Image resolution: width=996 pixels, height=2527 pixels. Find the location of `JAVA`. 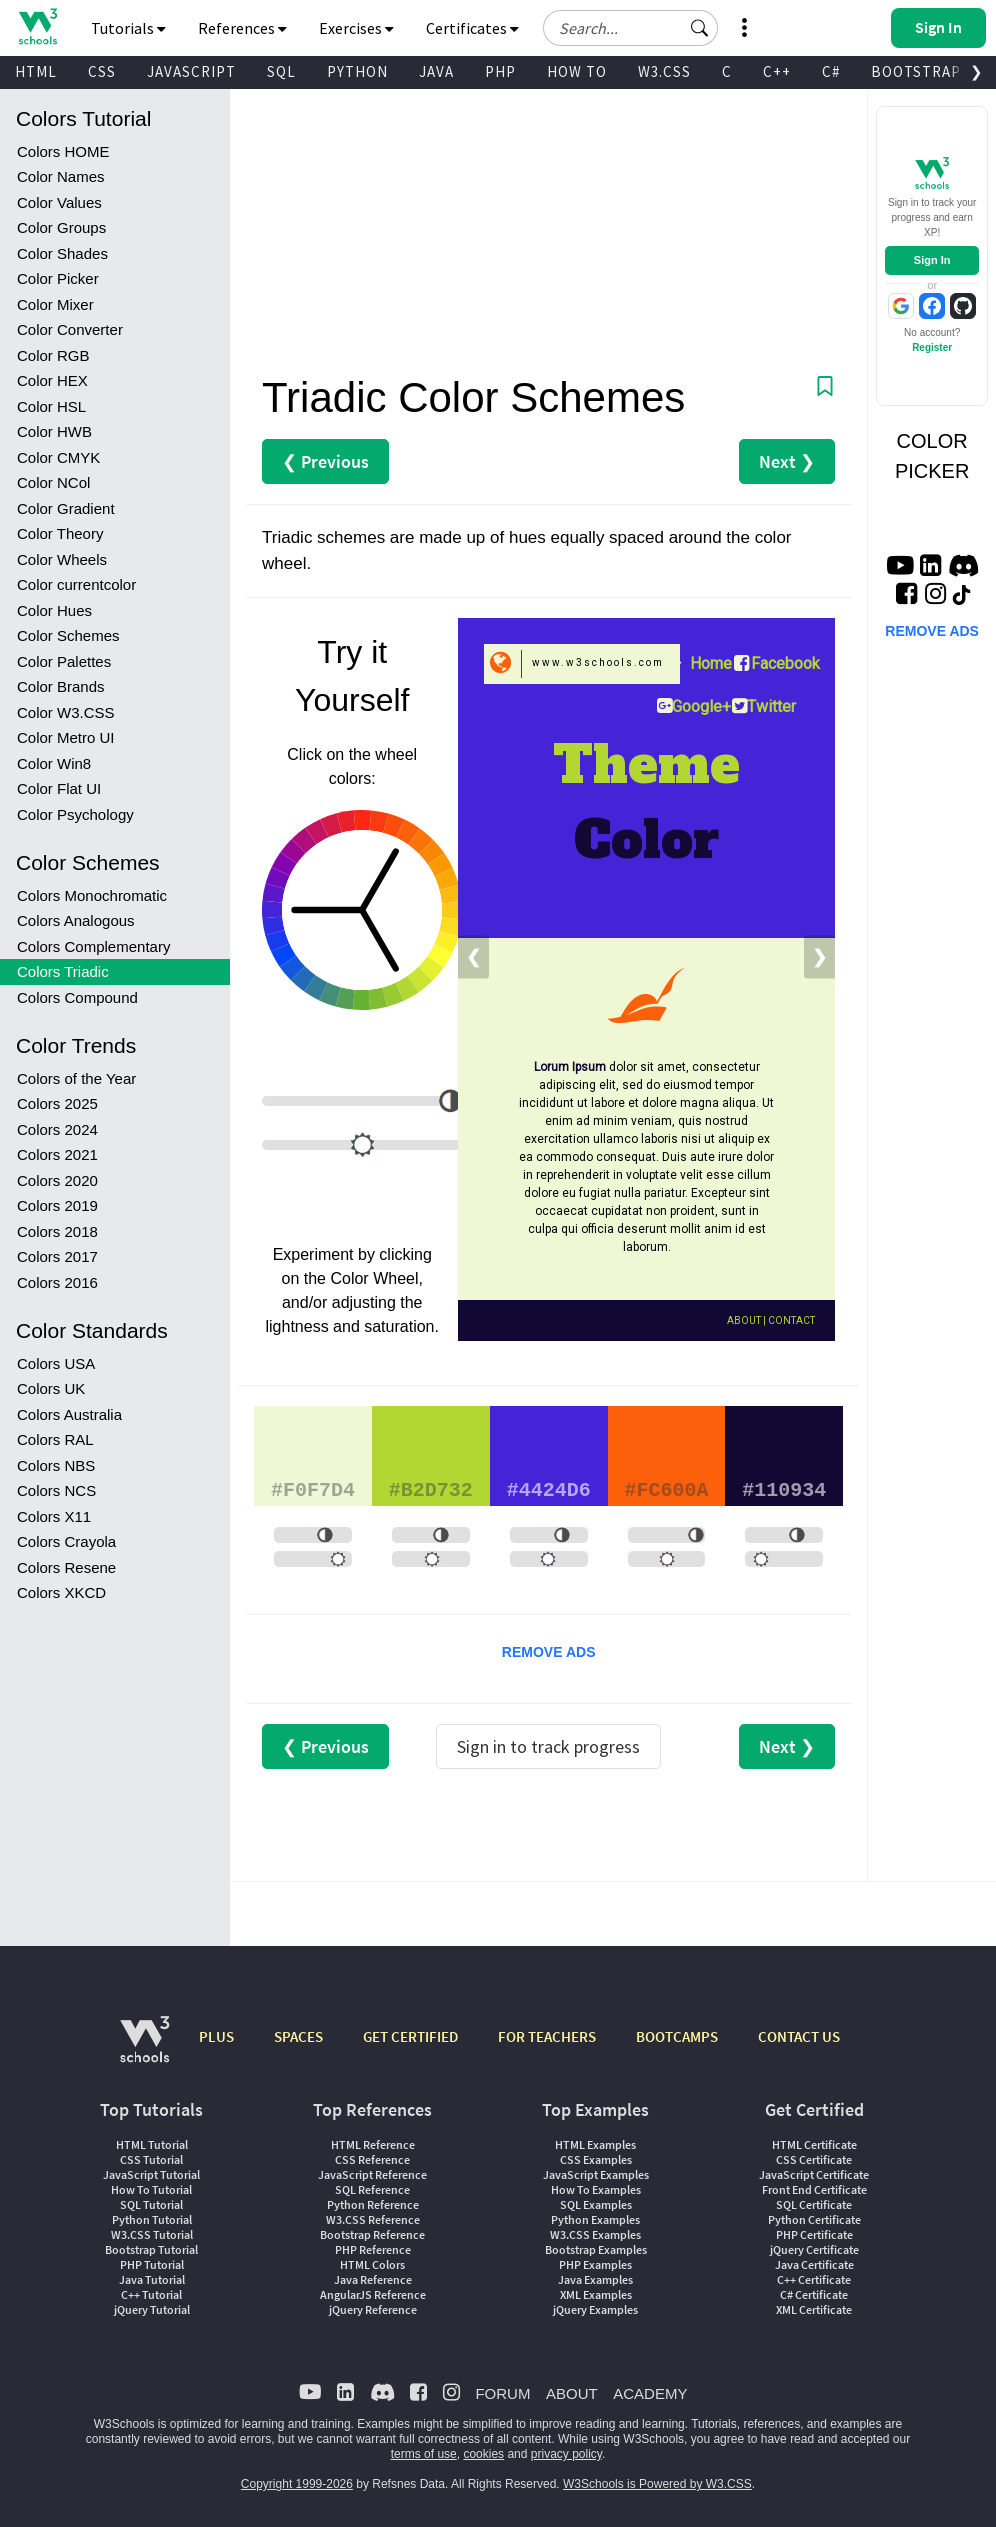

JAVA is located at coordinates (436, 71).